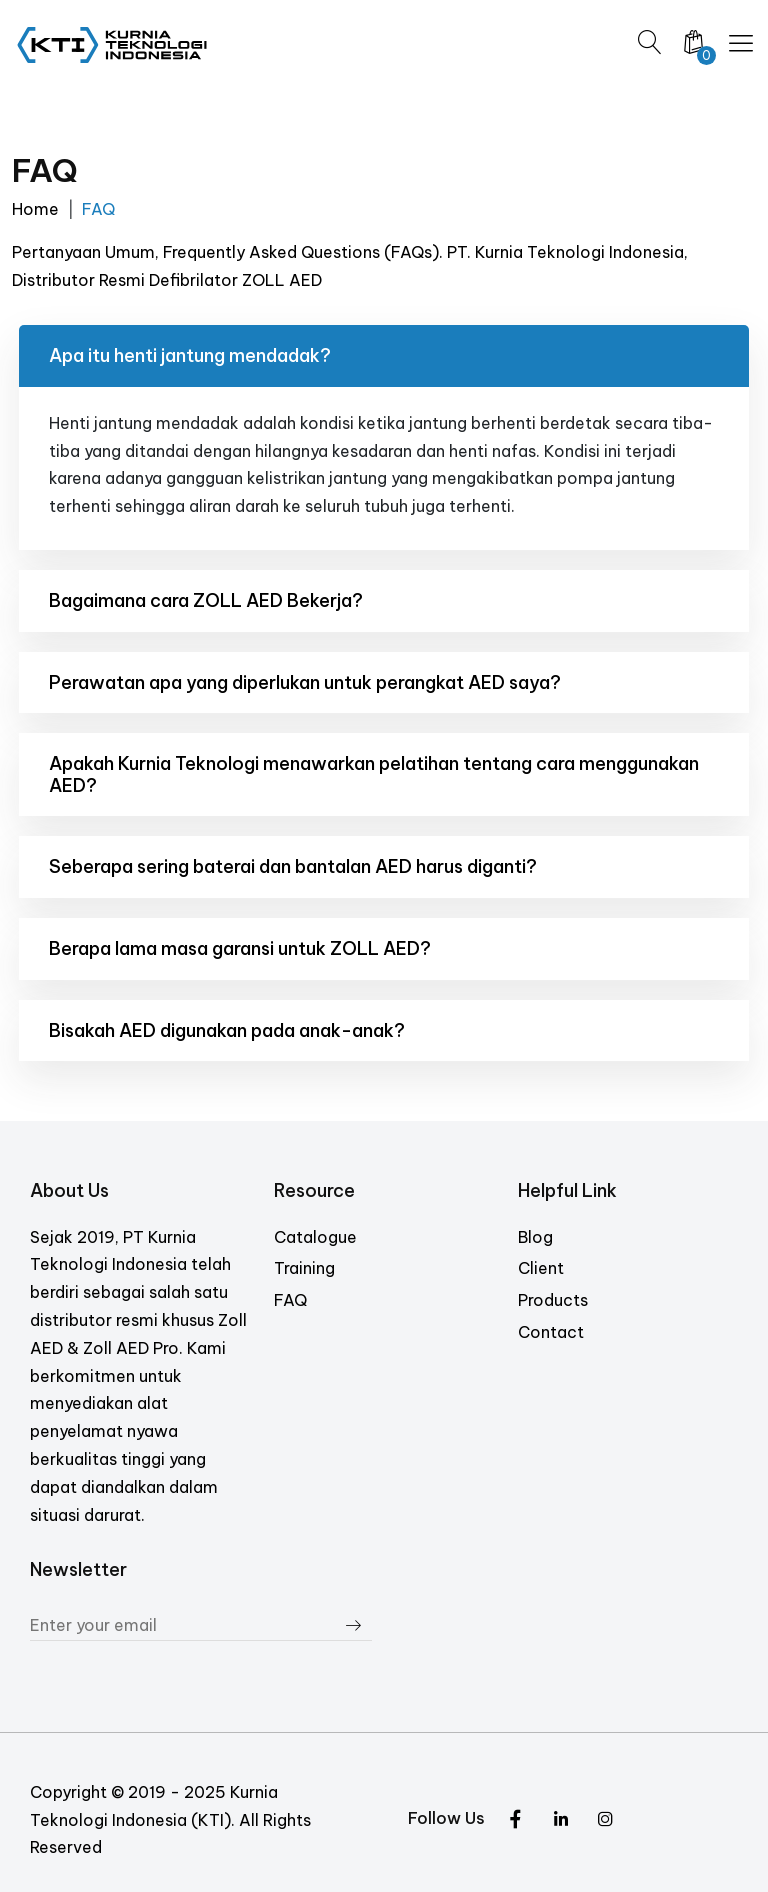 This screenshot has height=1892, width=768. What do you see at coordinates (515, 1821) in the screenshot?
I see `[Twitter]` at bounding box center [515, 1821].